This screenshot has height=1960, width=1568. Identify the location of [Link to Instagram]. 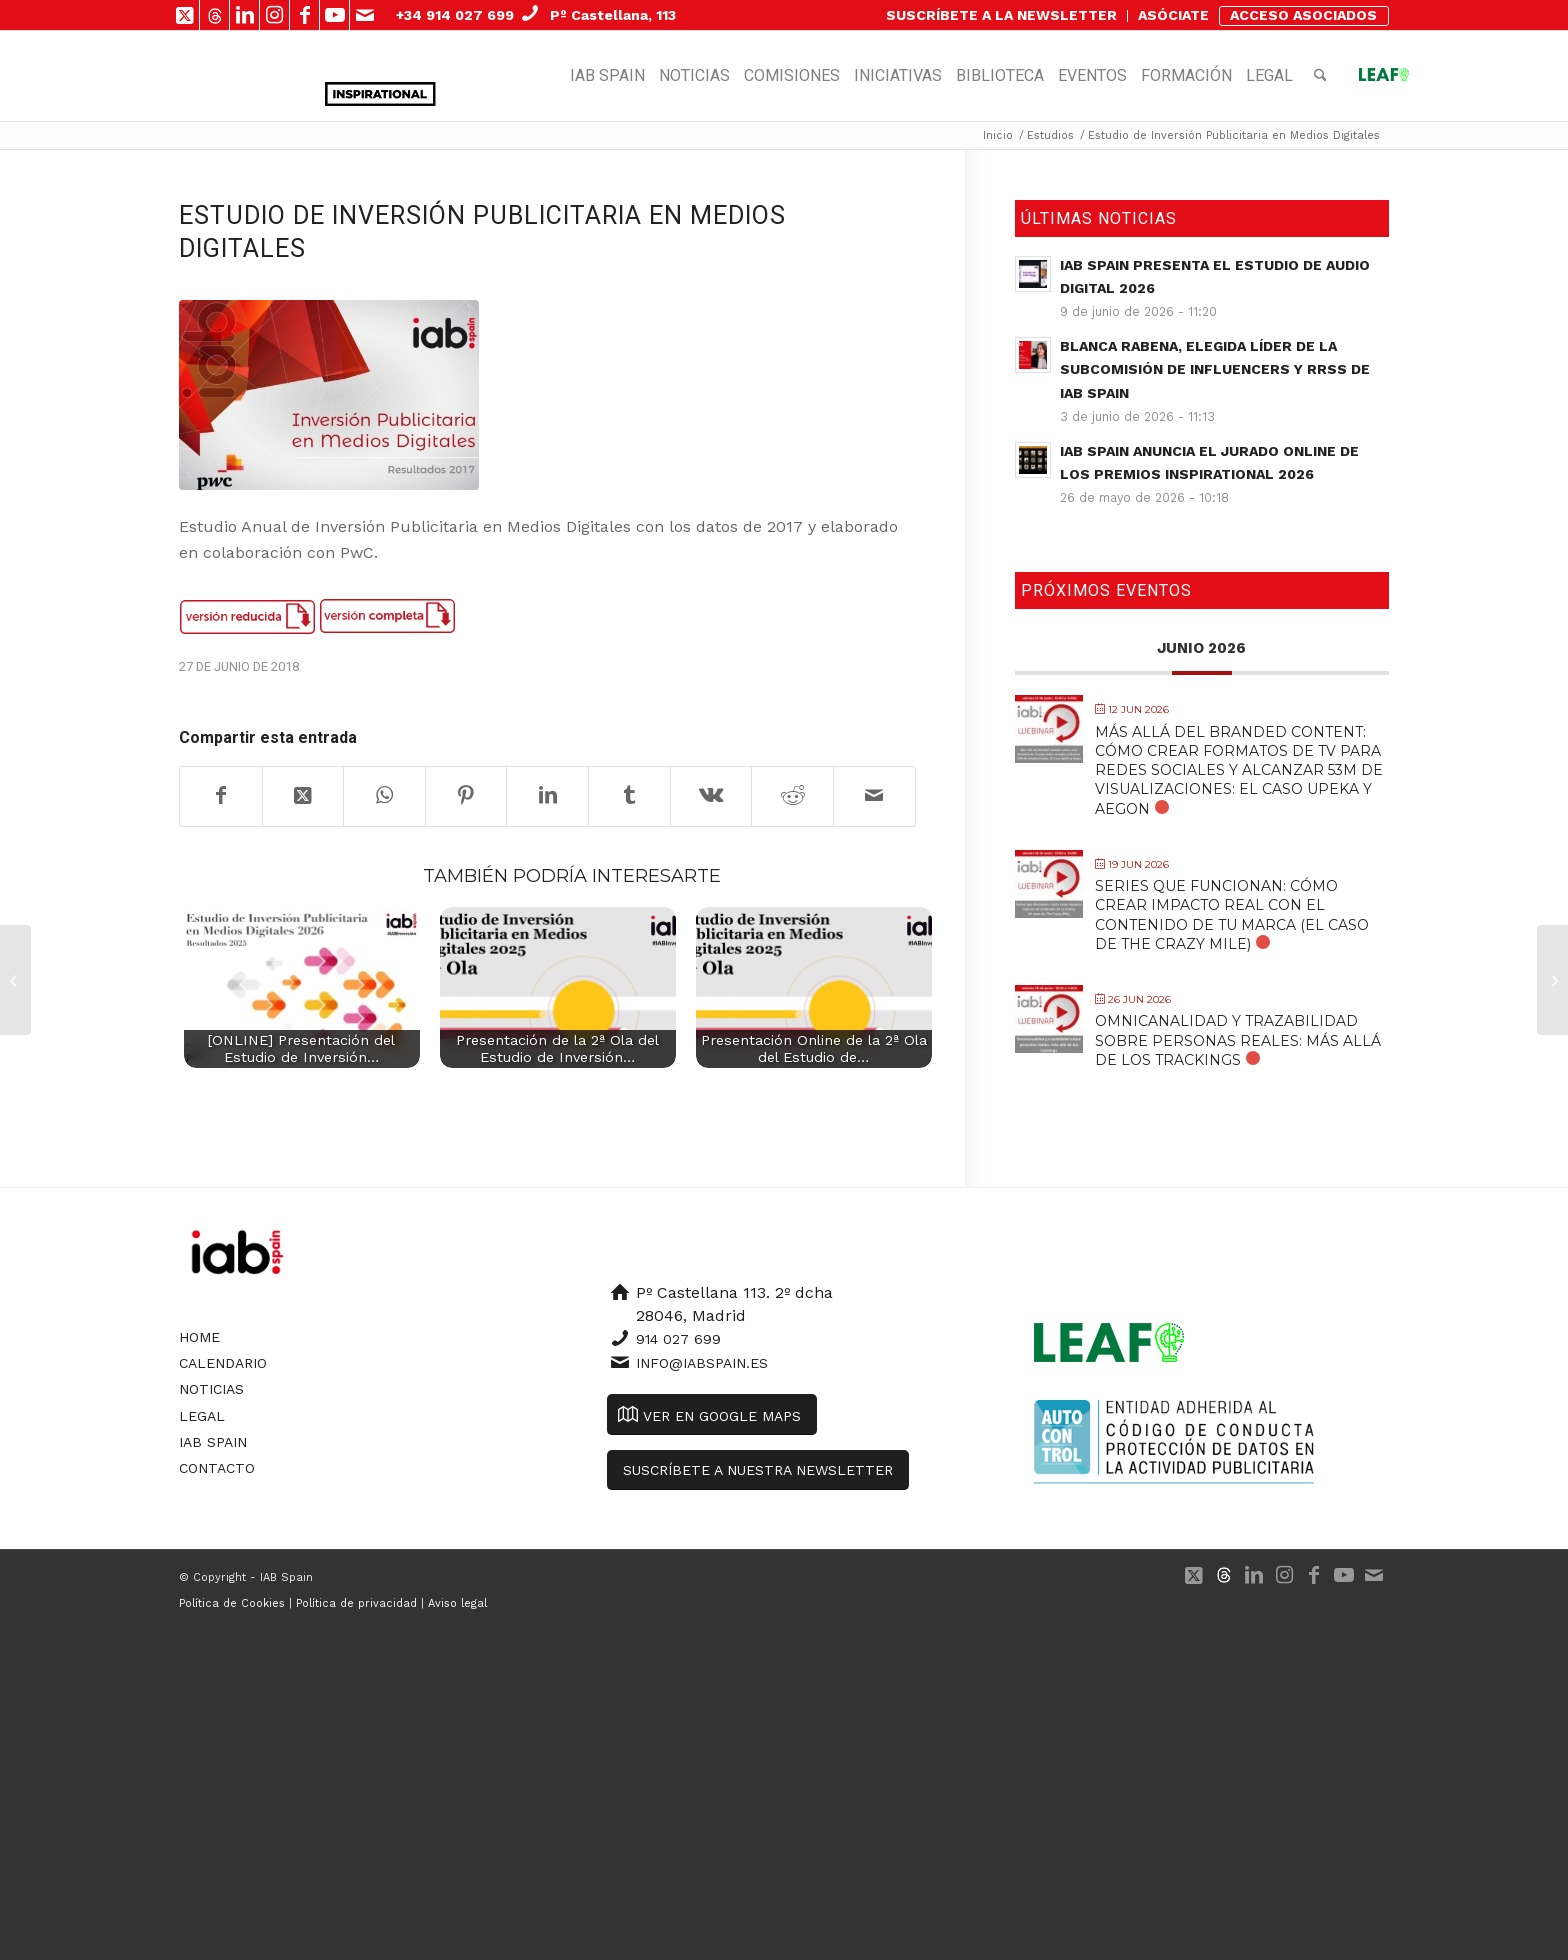
(274, 15).